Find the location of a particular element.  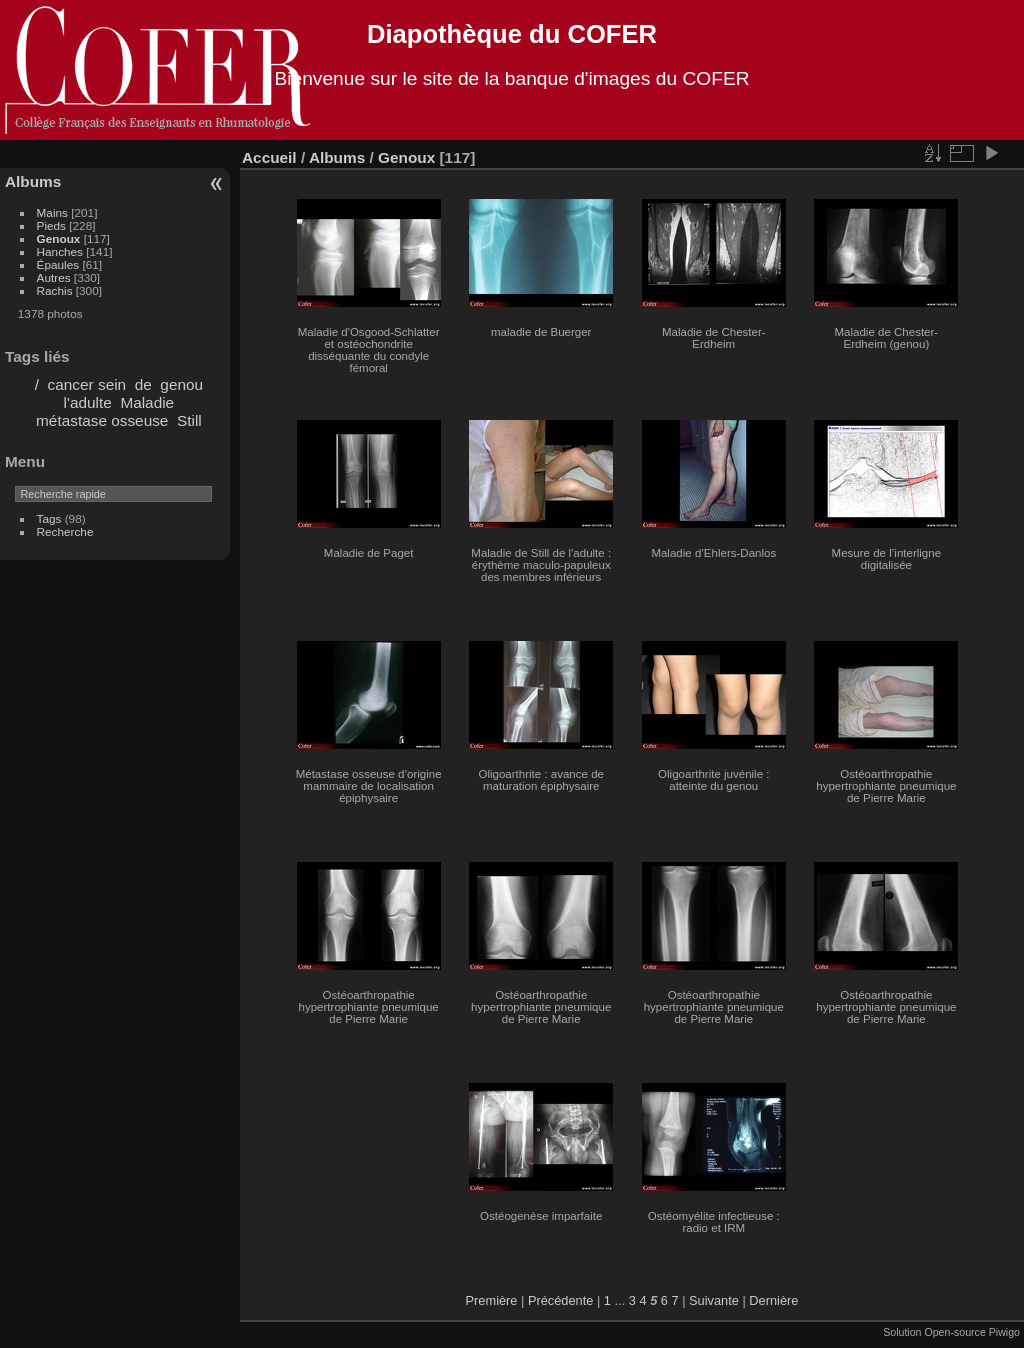

Rachis is located at coordinates (55, 290).